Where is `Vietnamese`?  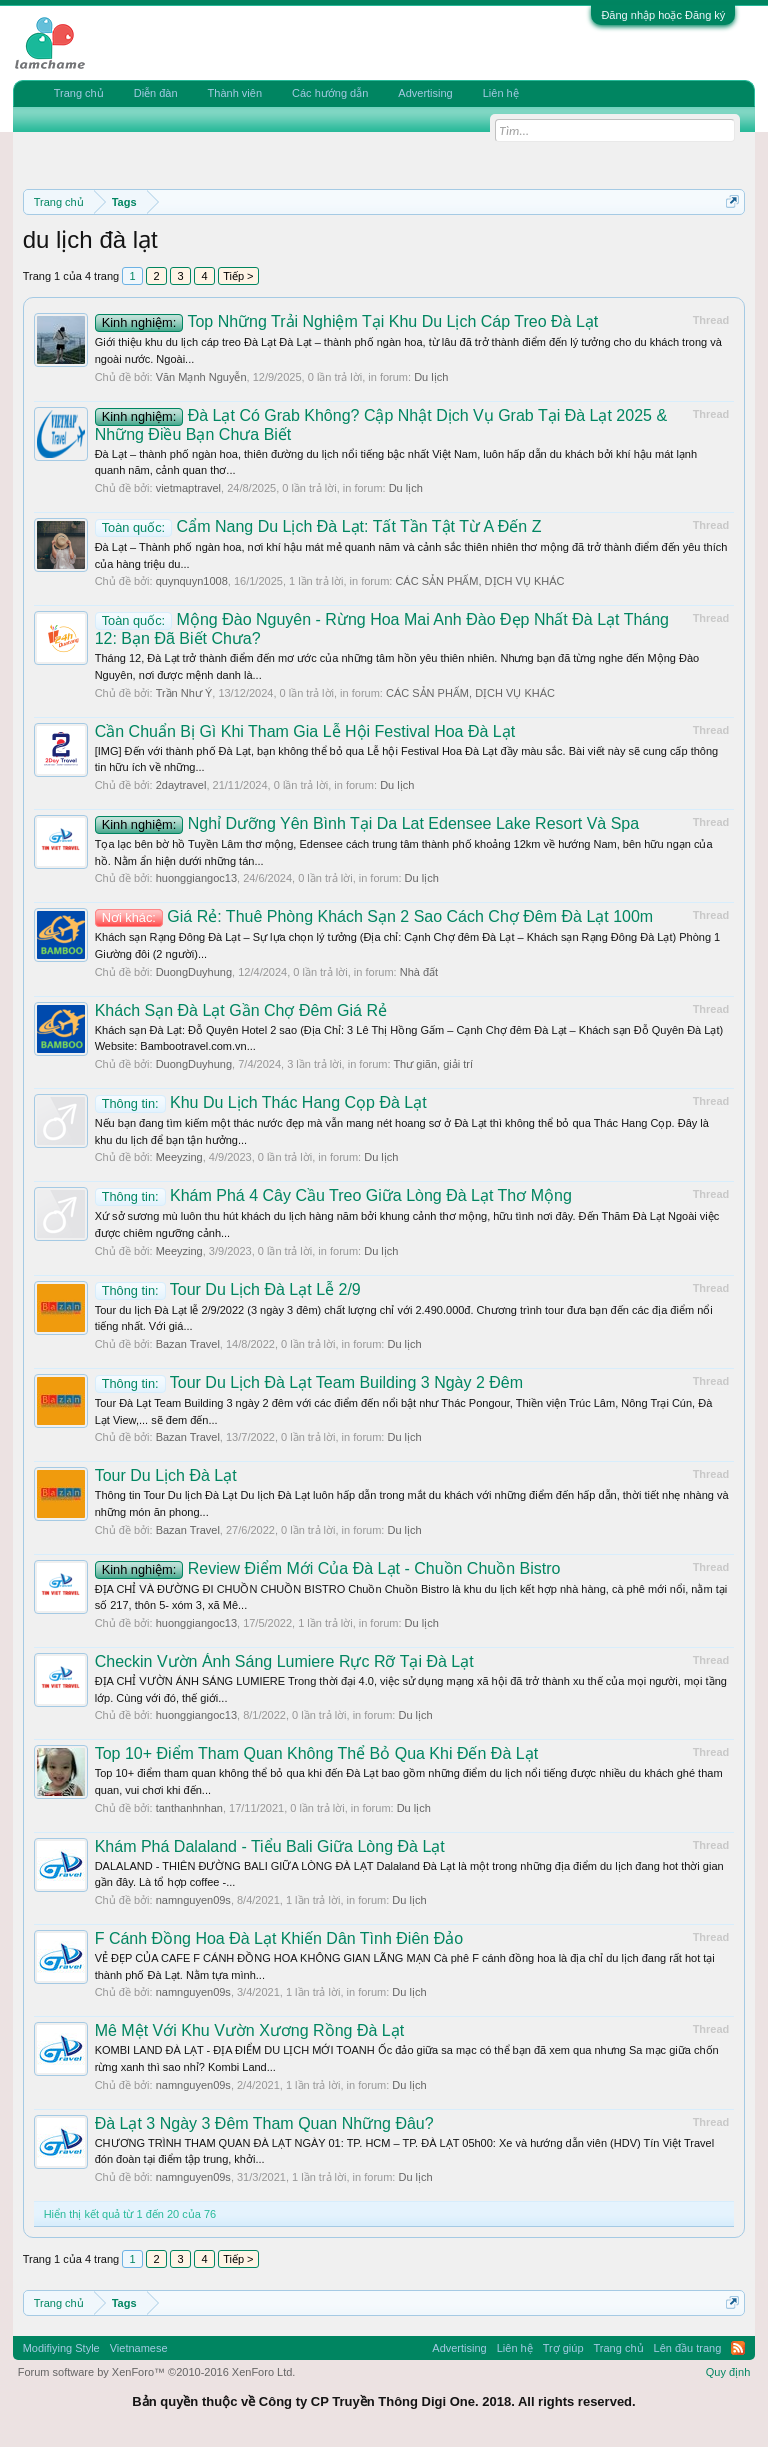 Vietnamese is located at coordinates (139, 2348).